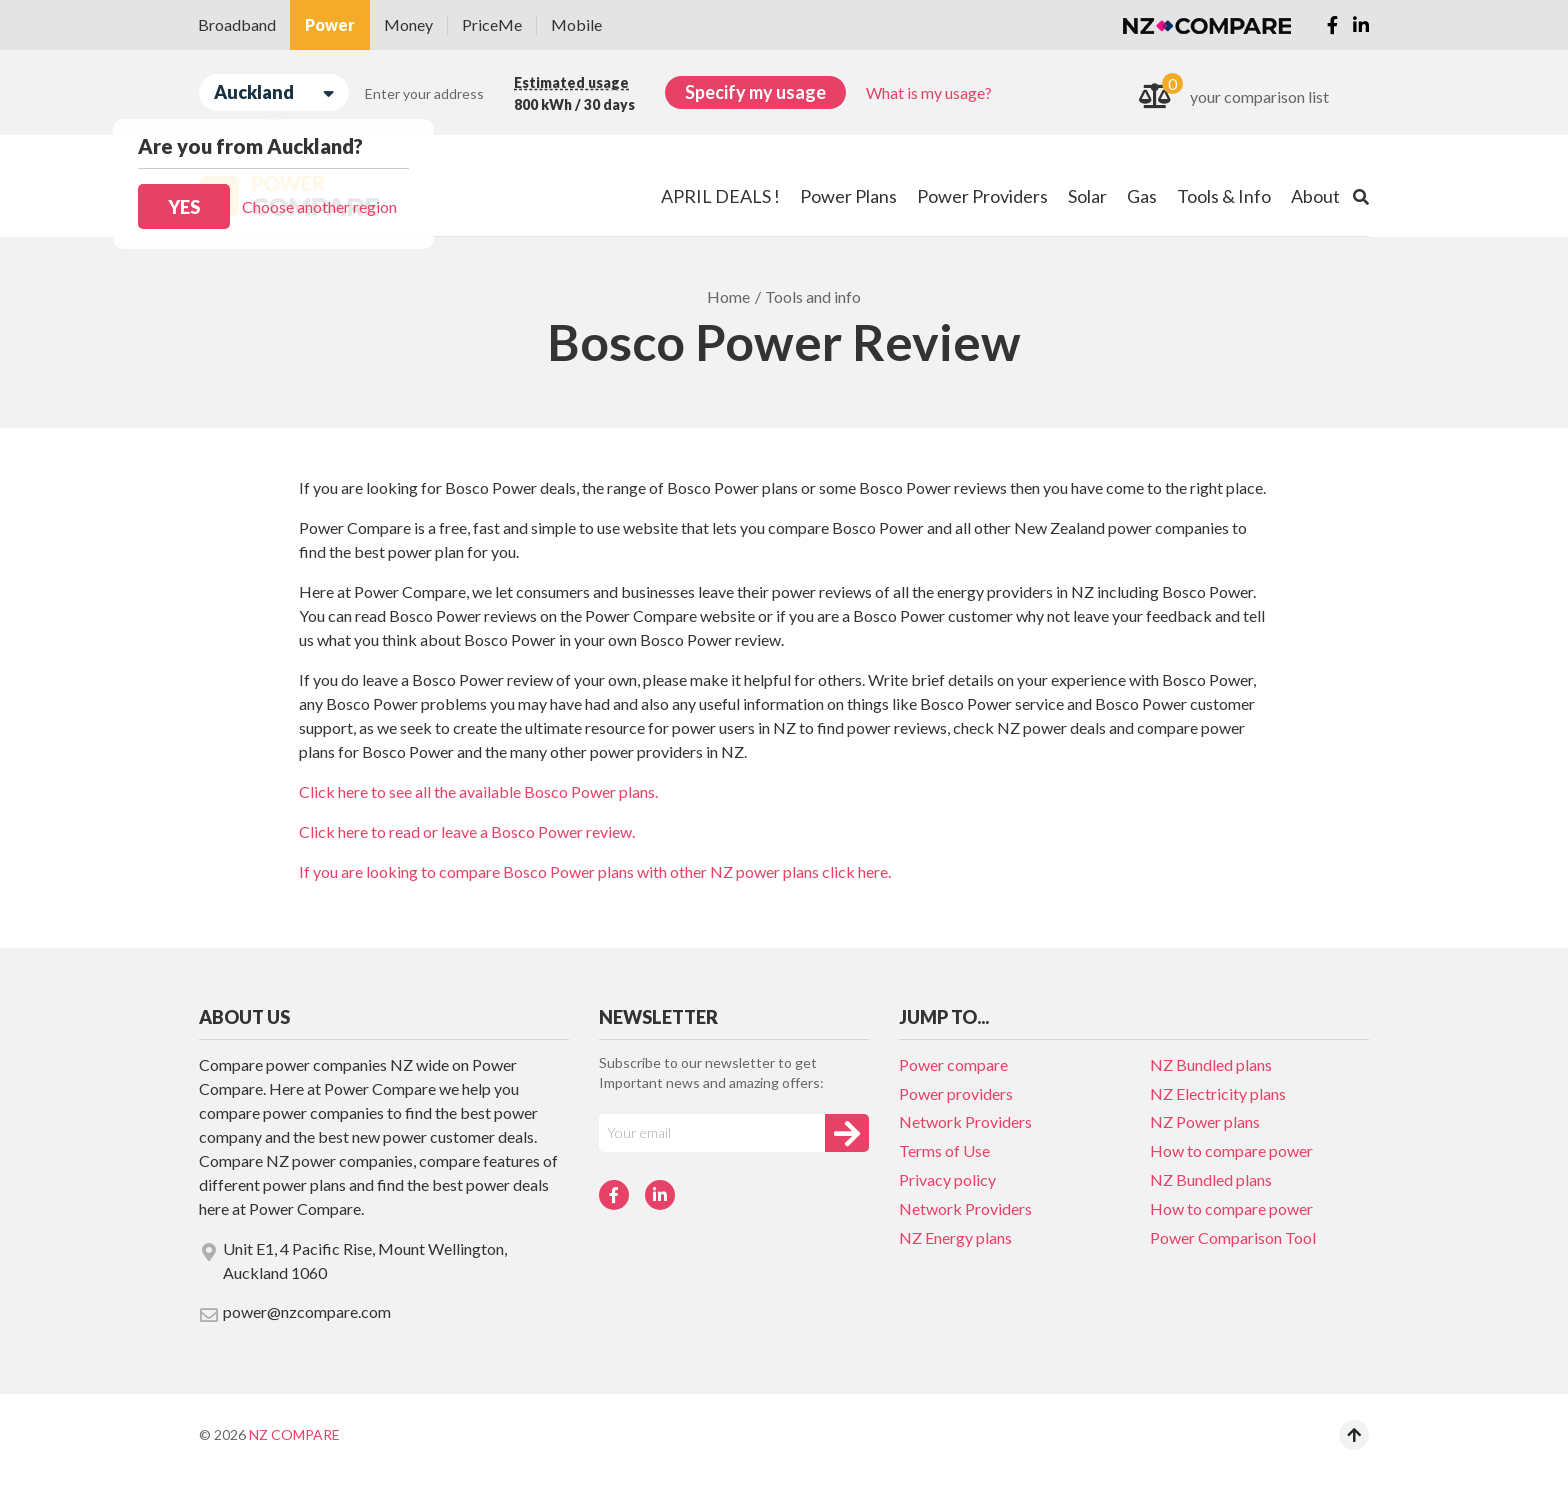 This screenshot has height=1505, width=1568. What do you see at coordinates (1315, 196) in the screenshot?
I see `About` at bounding box center [1315, 196].